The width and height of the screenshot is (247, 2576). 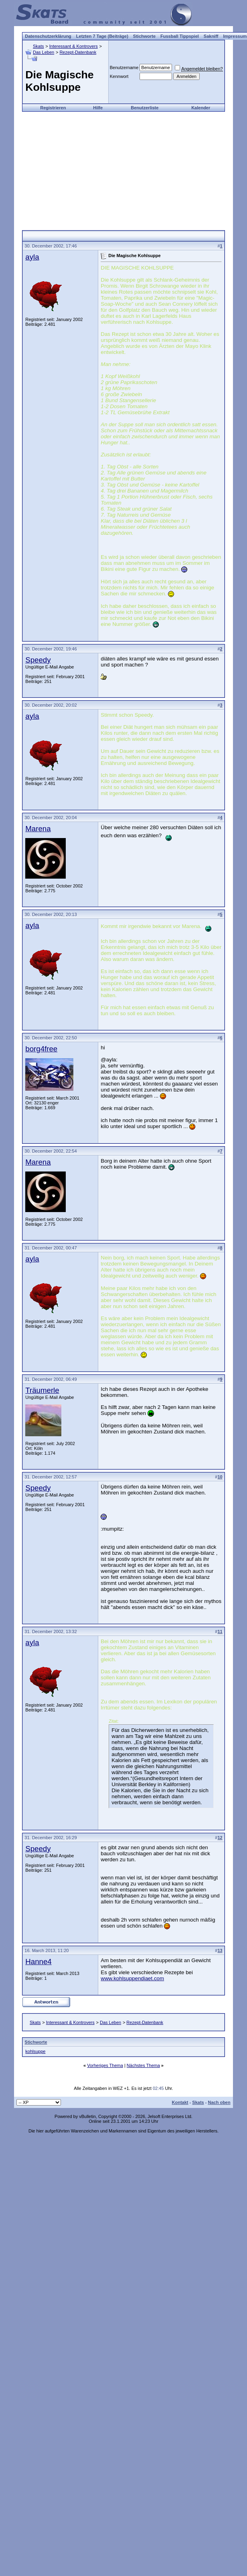 What do you see at coordinates (53, 107) in the screenshot?
I see `Registrieren` at bounding box center [53, 107].